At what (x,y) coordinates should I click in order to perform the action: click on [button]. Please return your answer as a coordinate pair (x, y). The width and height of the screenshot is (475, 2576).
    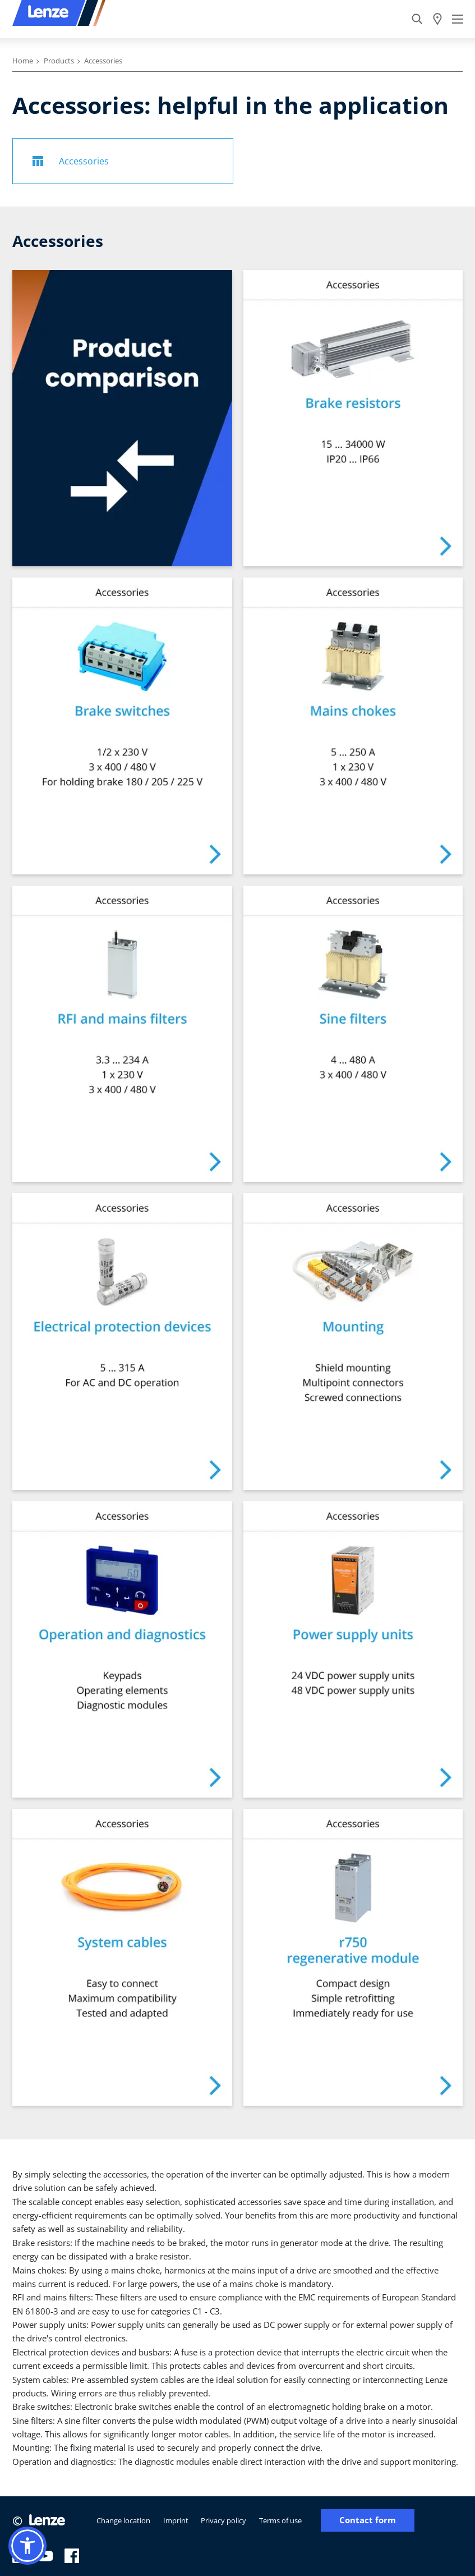
    Looking at the image, I should click on (27, 2545).